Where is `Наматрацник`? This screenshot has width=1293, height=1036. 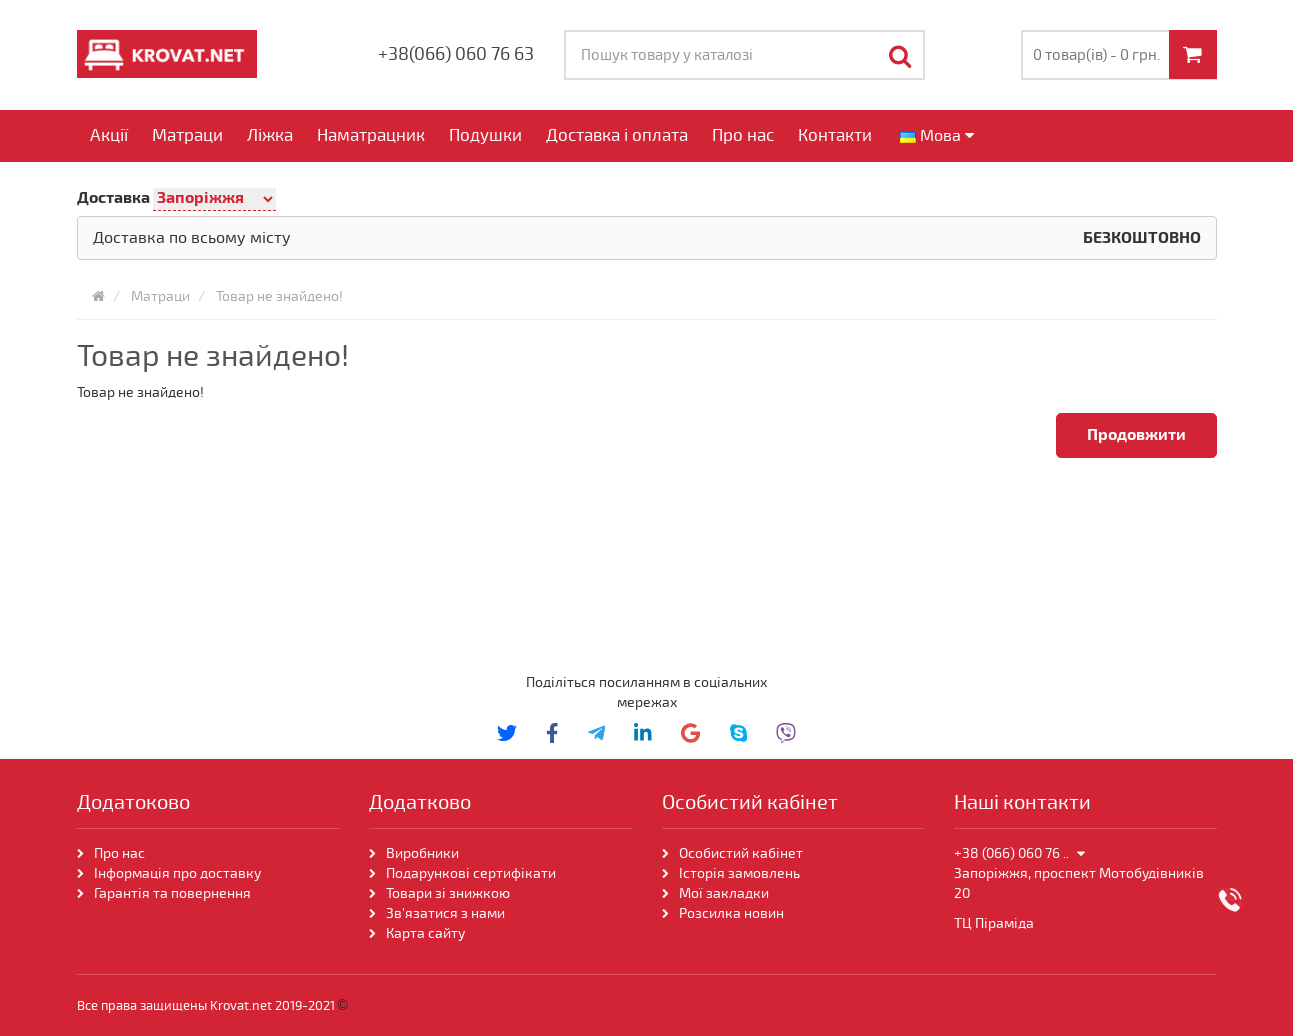
Наматрацник is located at coordinates (371, 135).